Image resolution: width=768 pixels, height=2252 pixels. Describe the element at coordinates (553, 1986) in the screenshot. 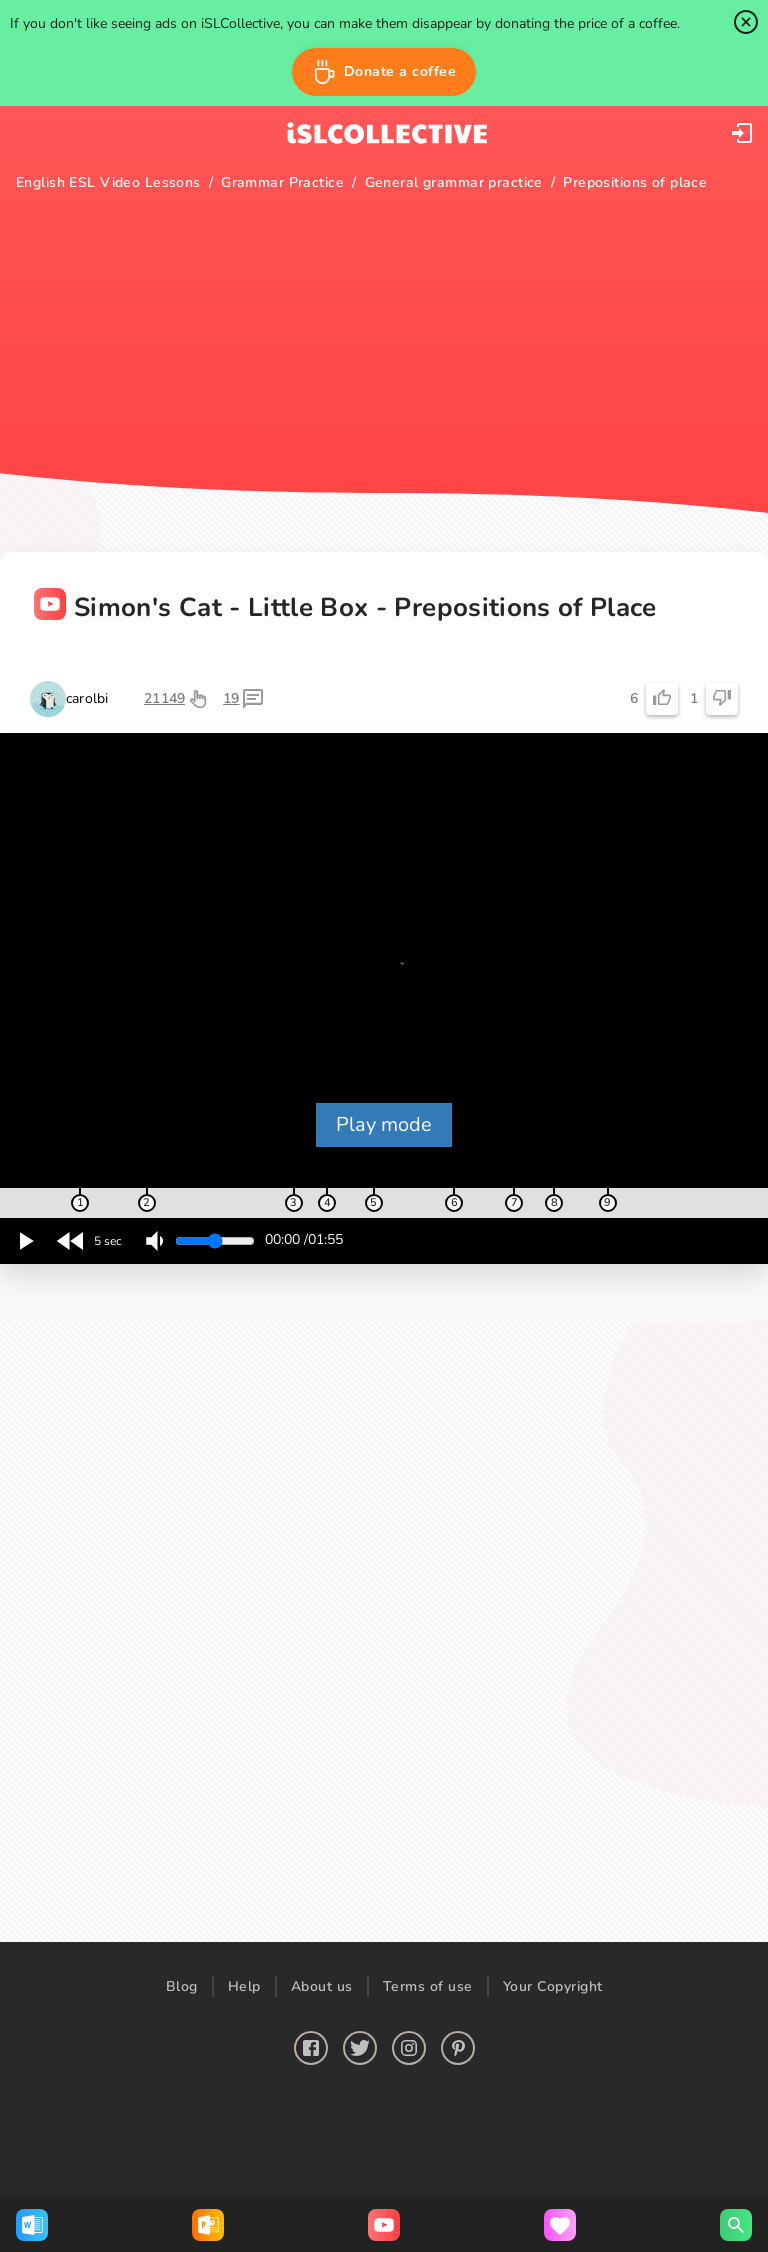

I see `Your Copyright [button]` at that location.